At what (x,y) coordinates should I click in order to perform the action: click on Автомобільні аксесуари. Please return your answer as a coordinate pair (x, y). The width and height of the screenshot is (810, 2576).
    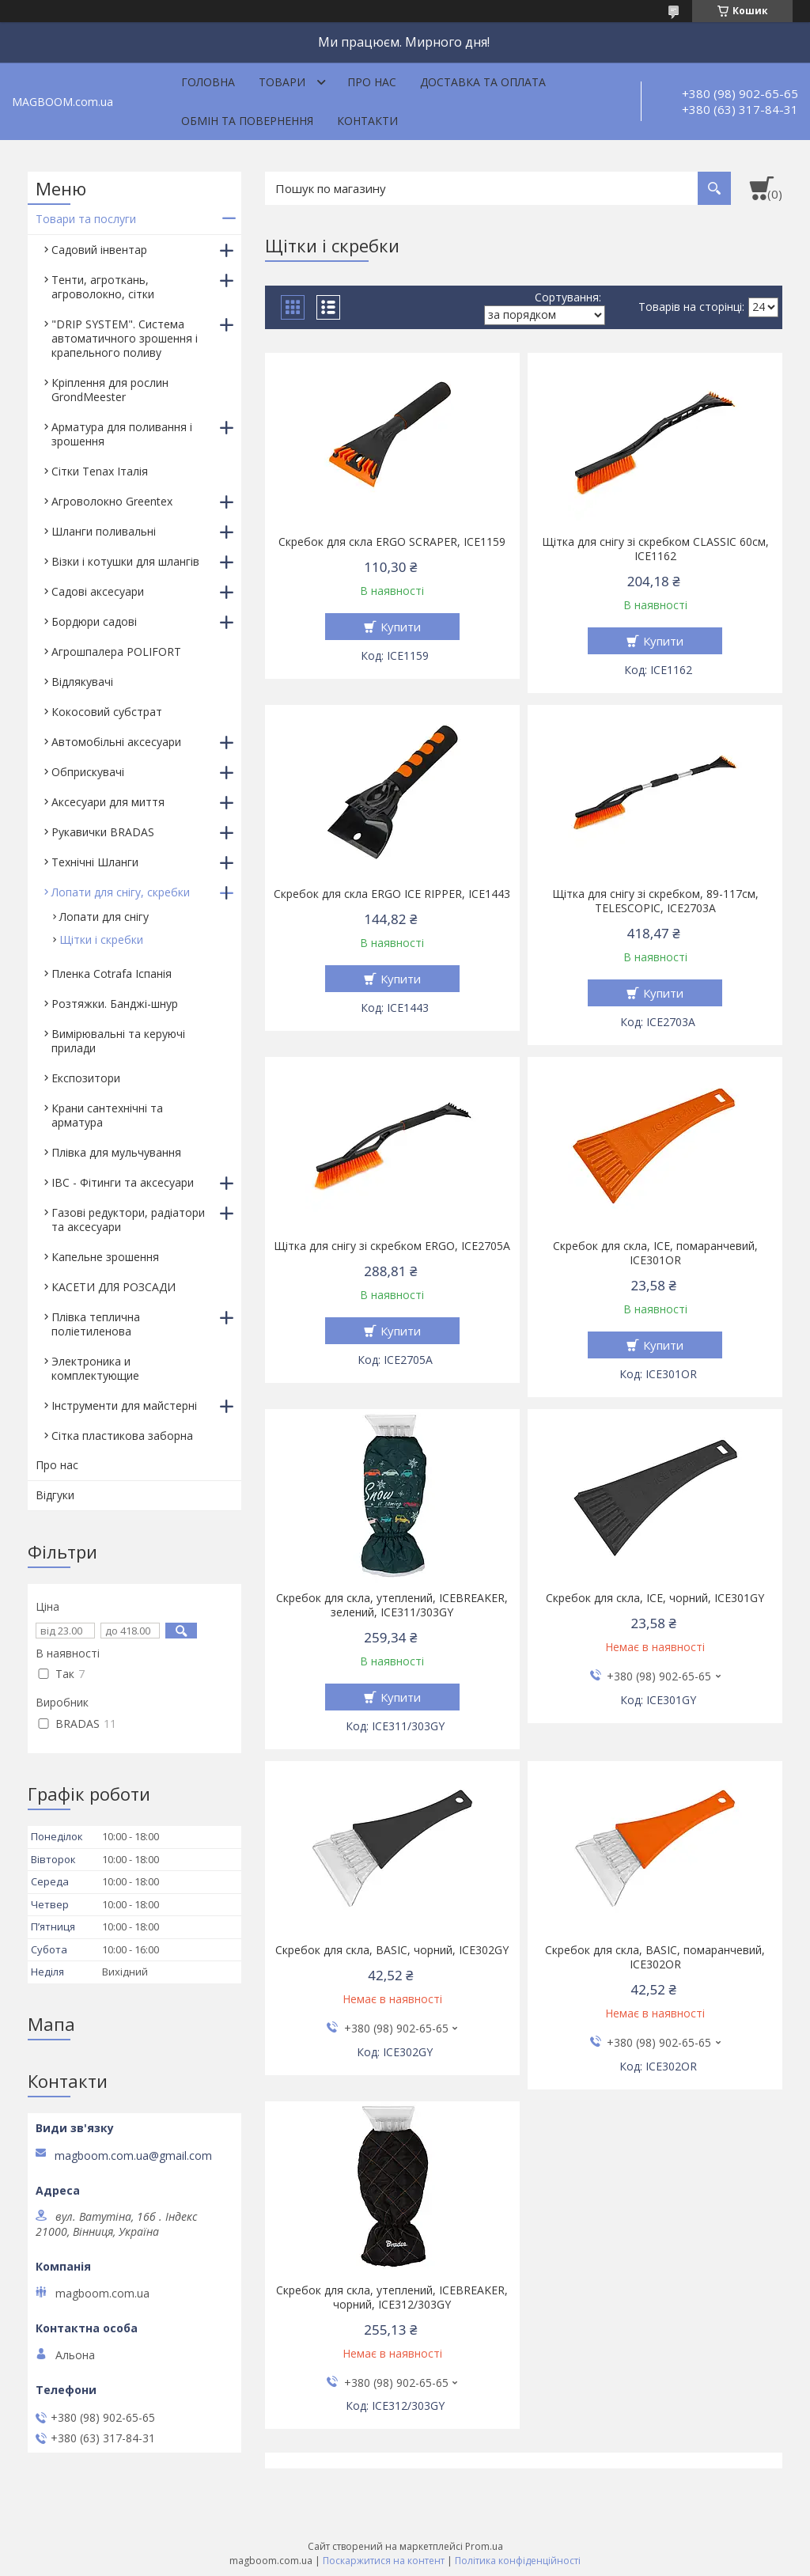
    Looking at the image, I should click on (116, 741).